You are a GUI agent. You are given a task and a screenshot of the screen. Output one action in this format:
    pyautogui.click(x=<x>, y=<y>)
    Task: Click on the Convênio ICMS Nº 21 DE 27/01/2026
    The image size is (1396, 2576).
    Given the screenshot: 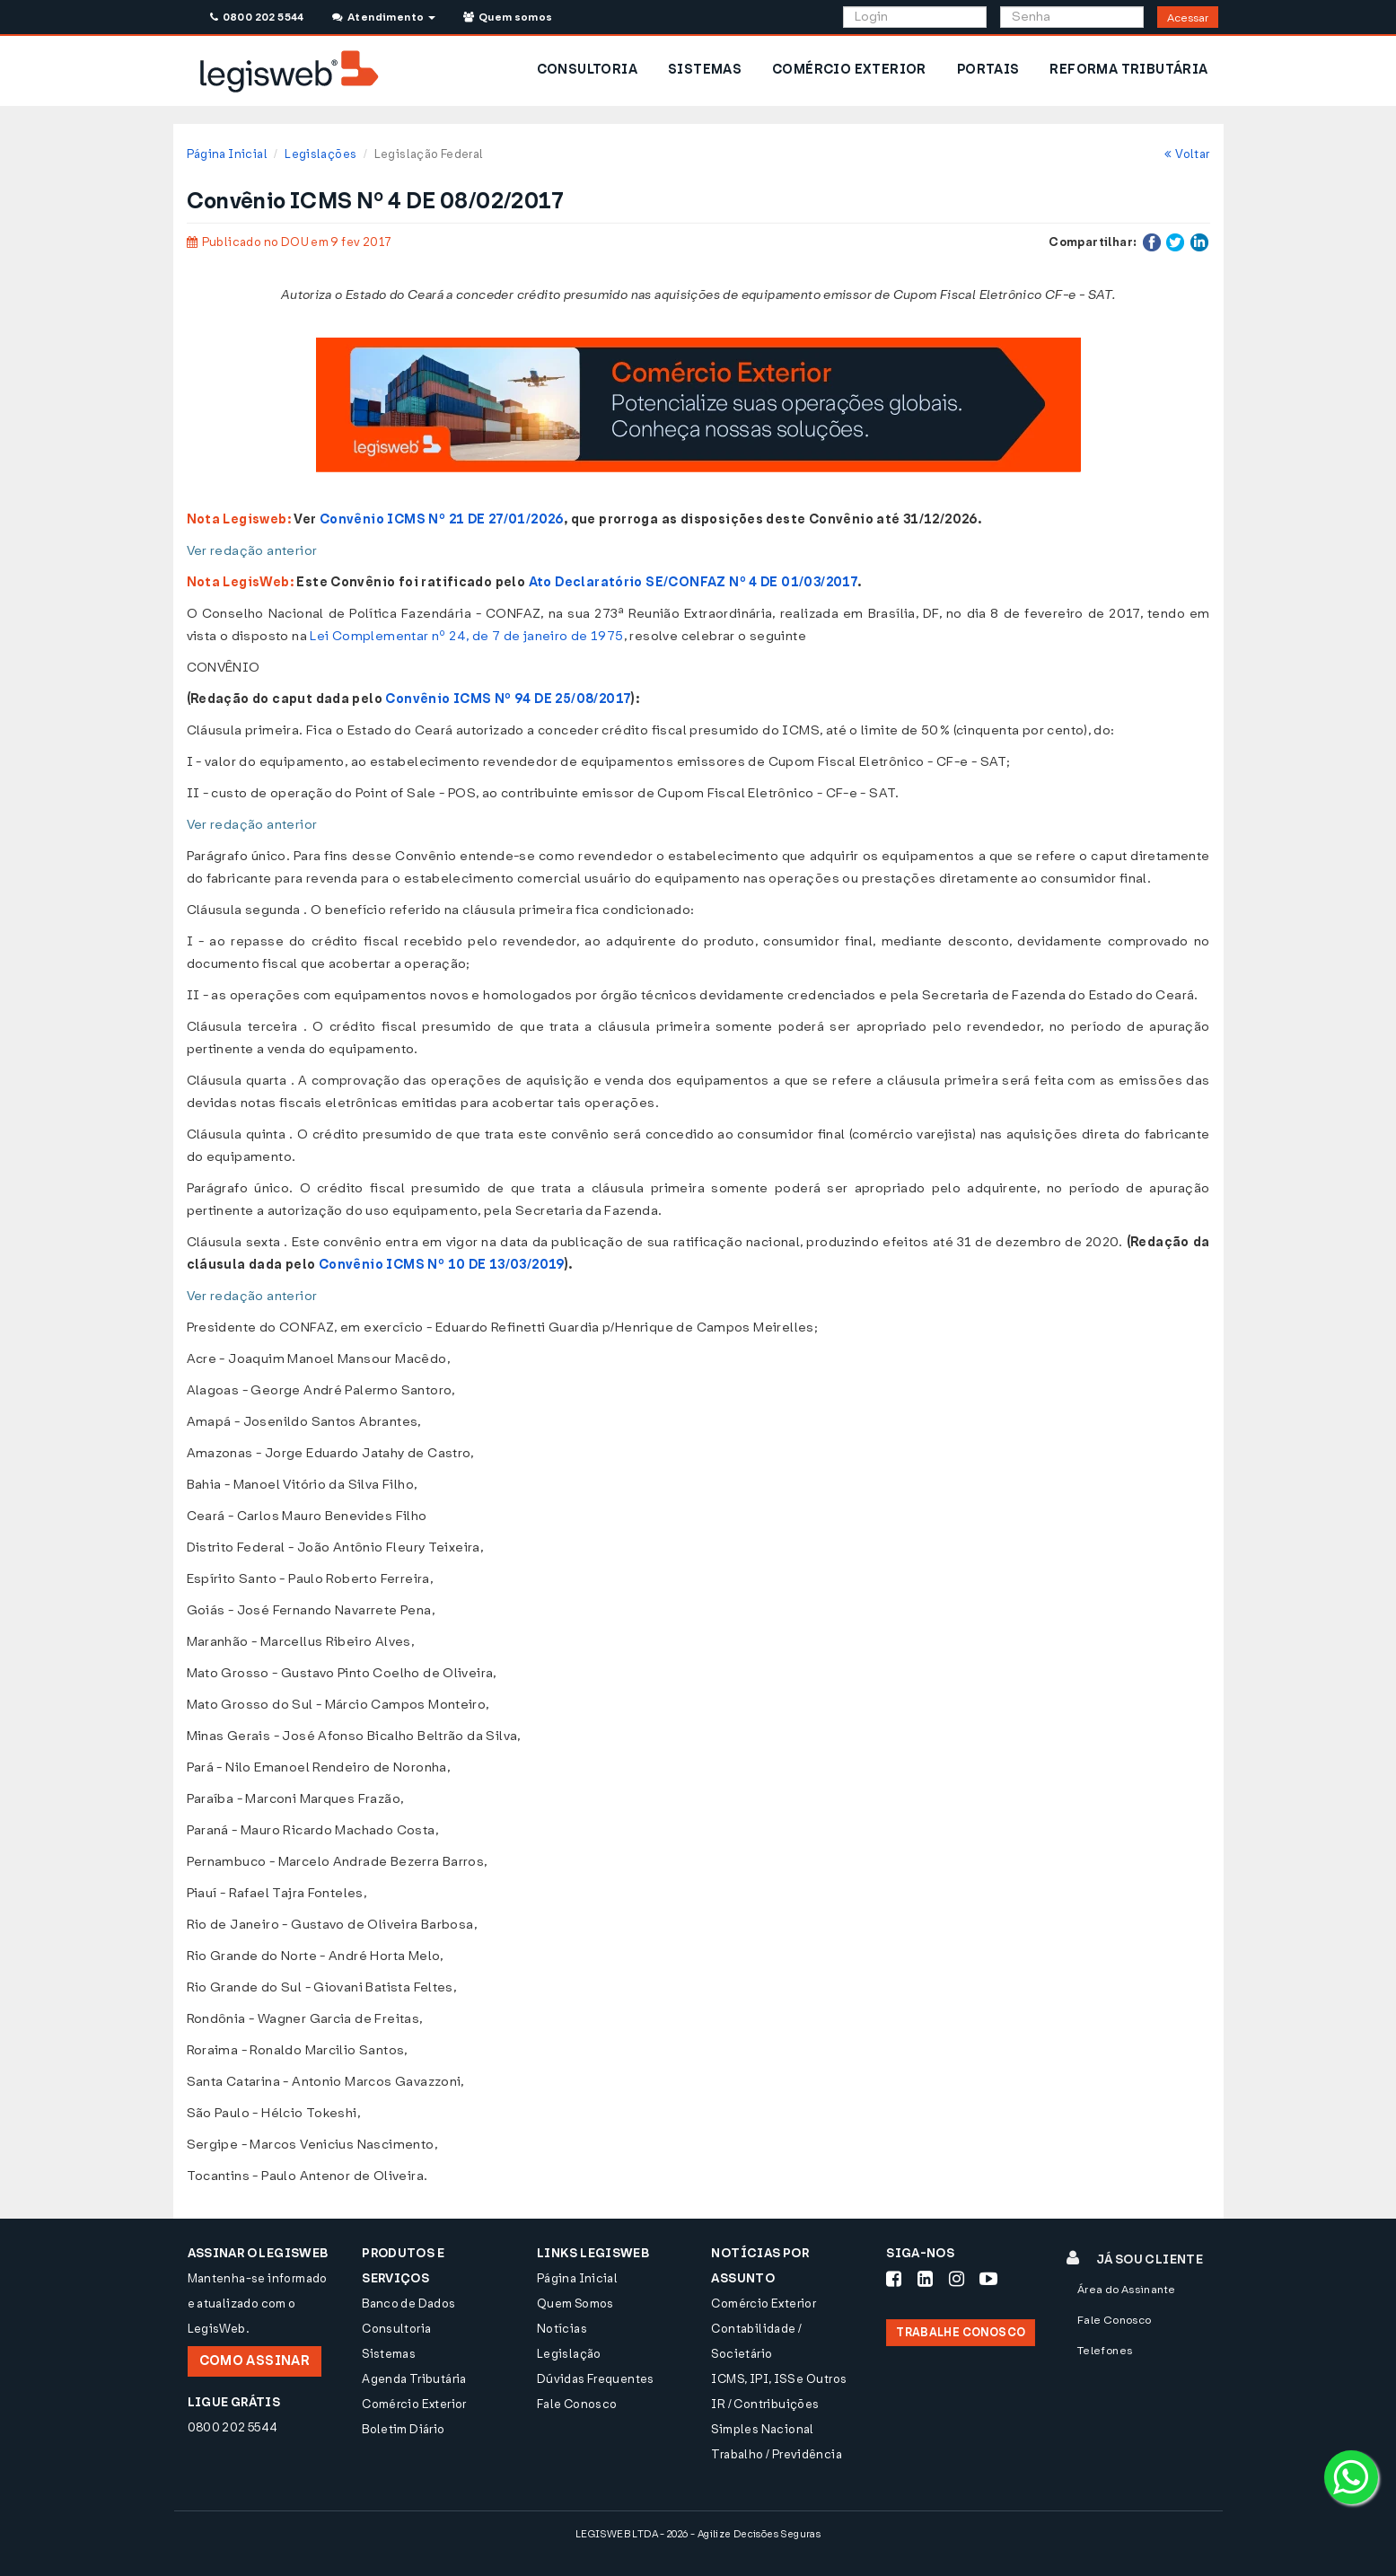 What is the action you would take?
    pyautogui.click(x=442, y=519)
    